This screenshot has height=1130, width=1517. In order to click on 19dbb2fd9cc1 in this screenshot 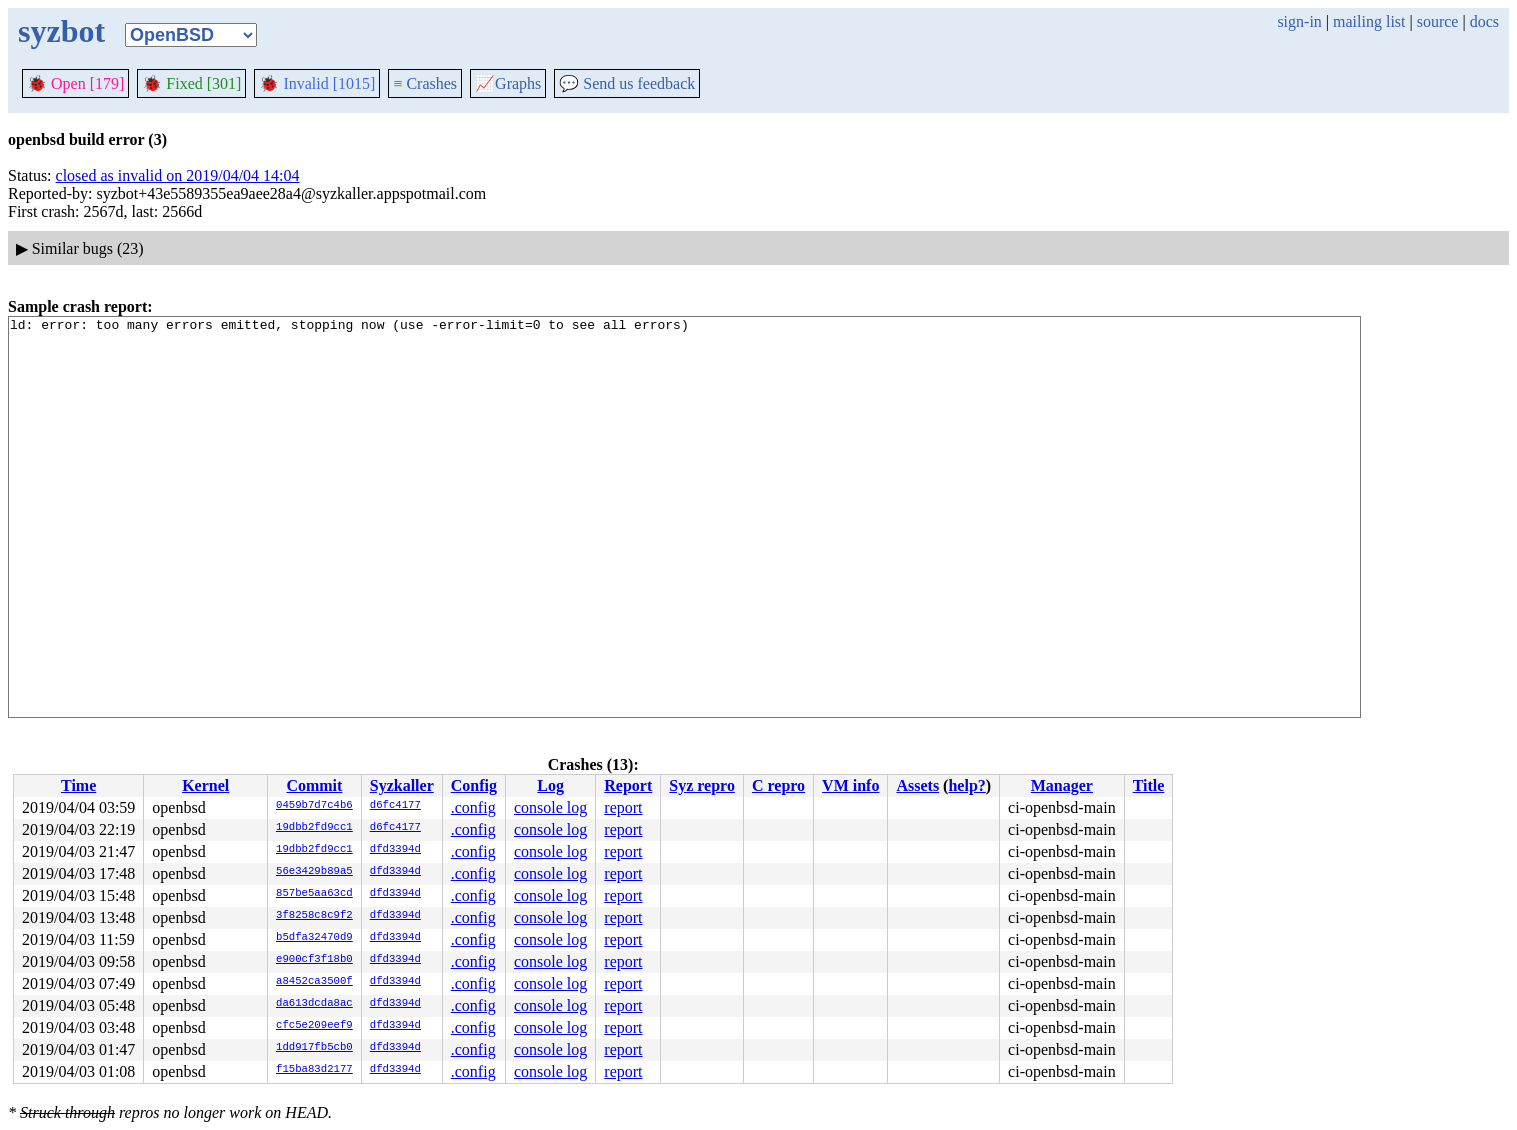, I will do `click(314, 828)`.